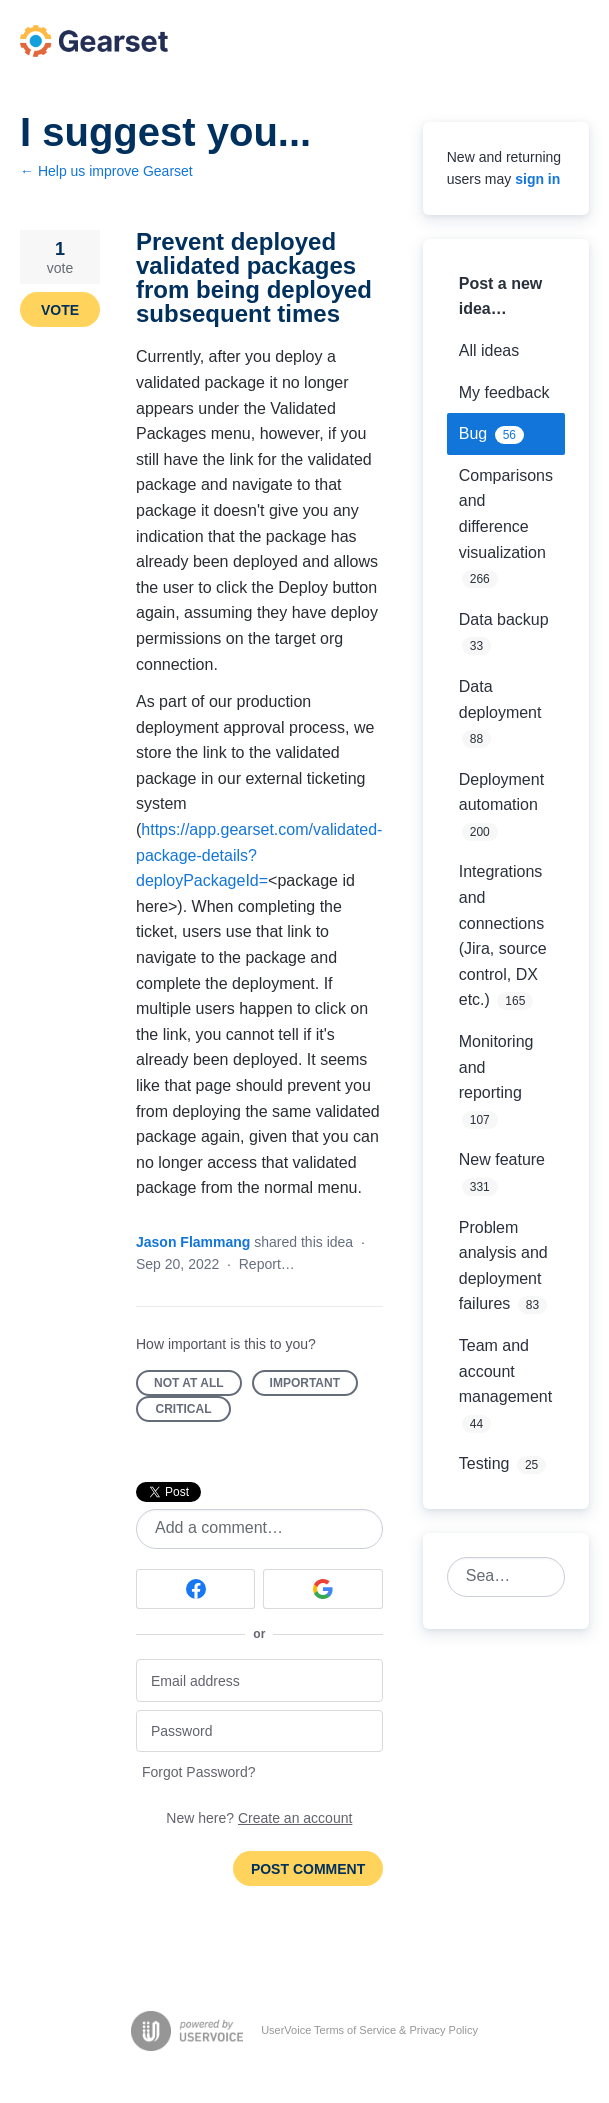 The image size is (609, 2103). I want to click on [Google sign in], so click(322, 1589).